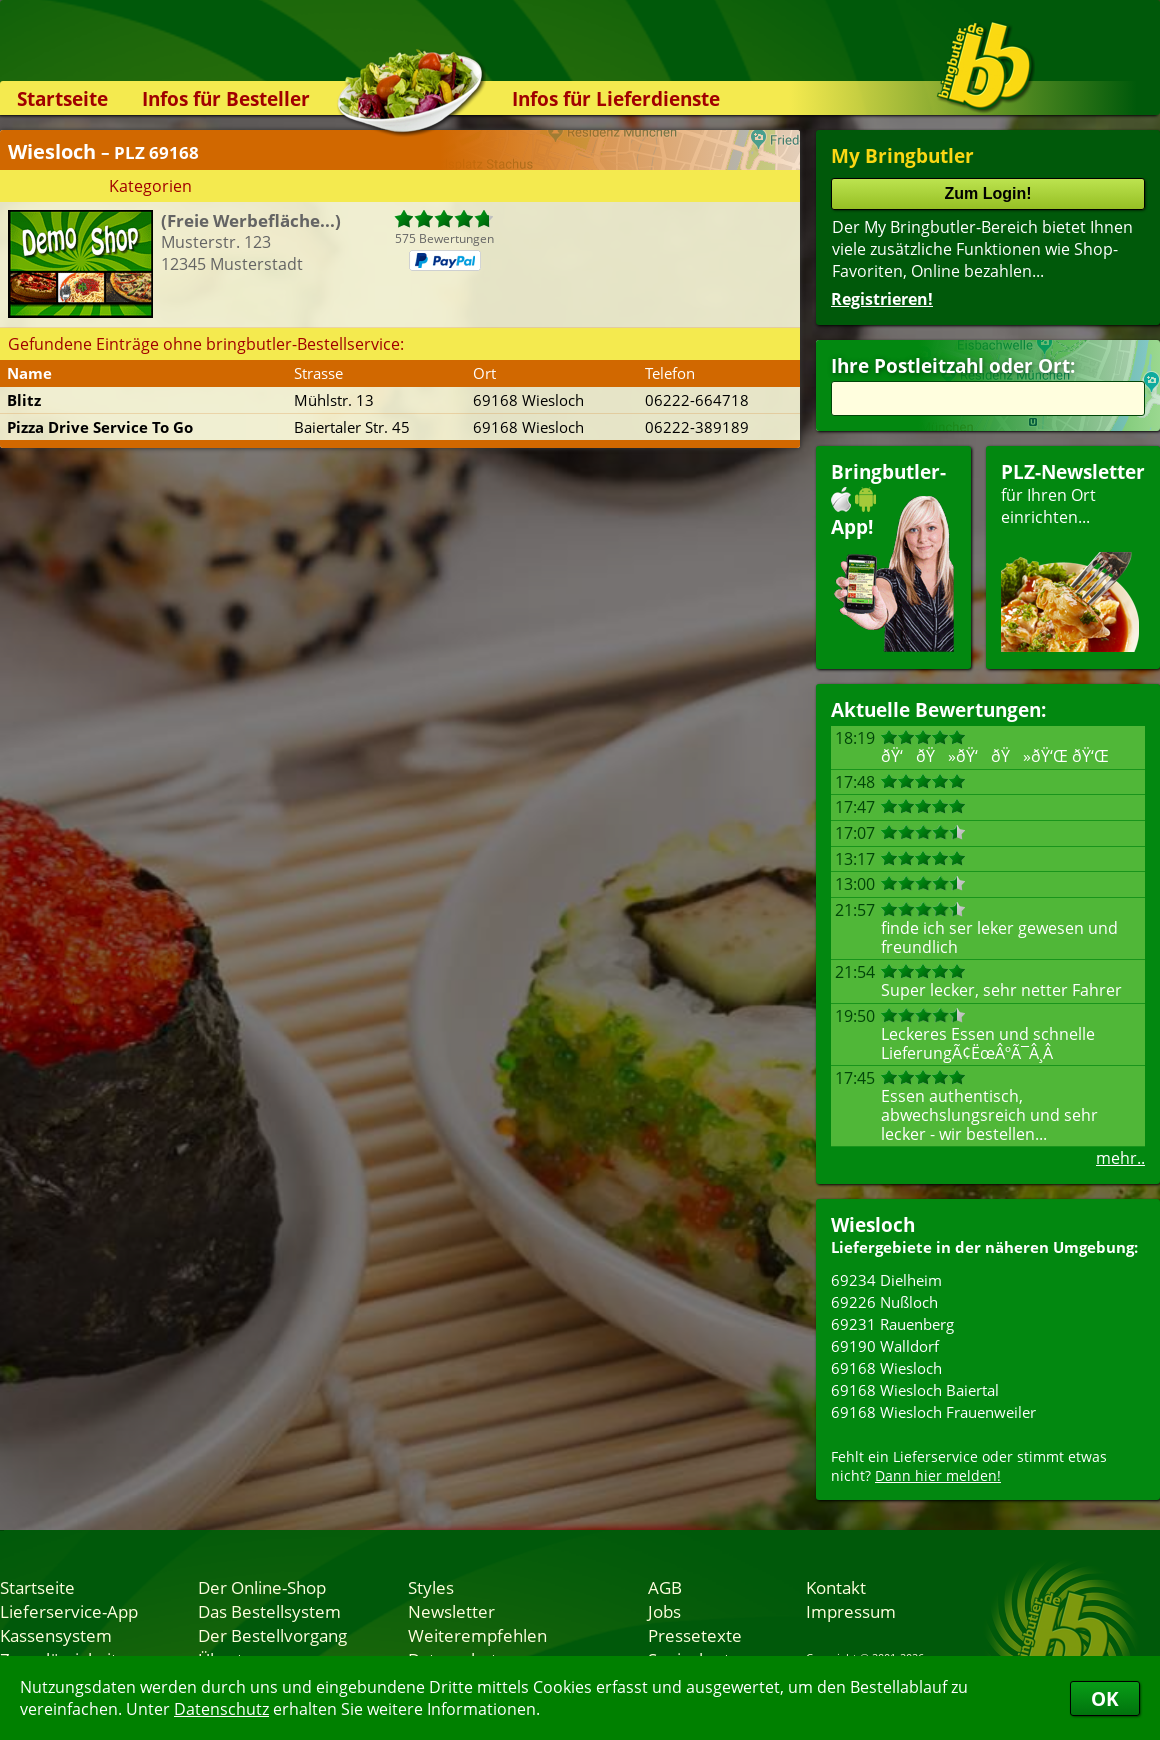 The height and width of the screenshot is (1740, 1160). What do you see at coordinates (933, 1412) in the screenshot?
I see `69168 Wiesloch Frauenweiler` at bounding box center [933, 1412].